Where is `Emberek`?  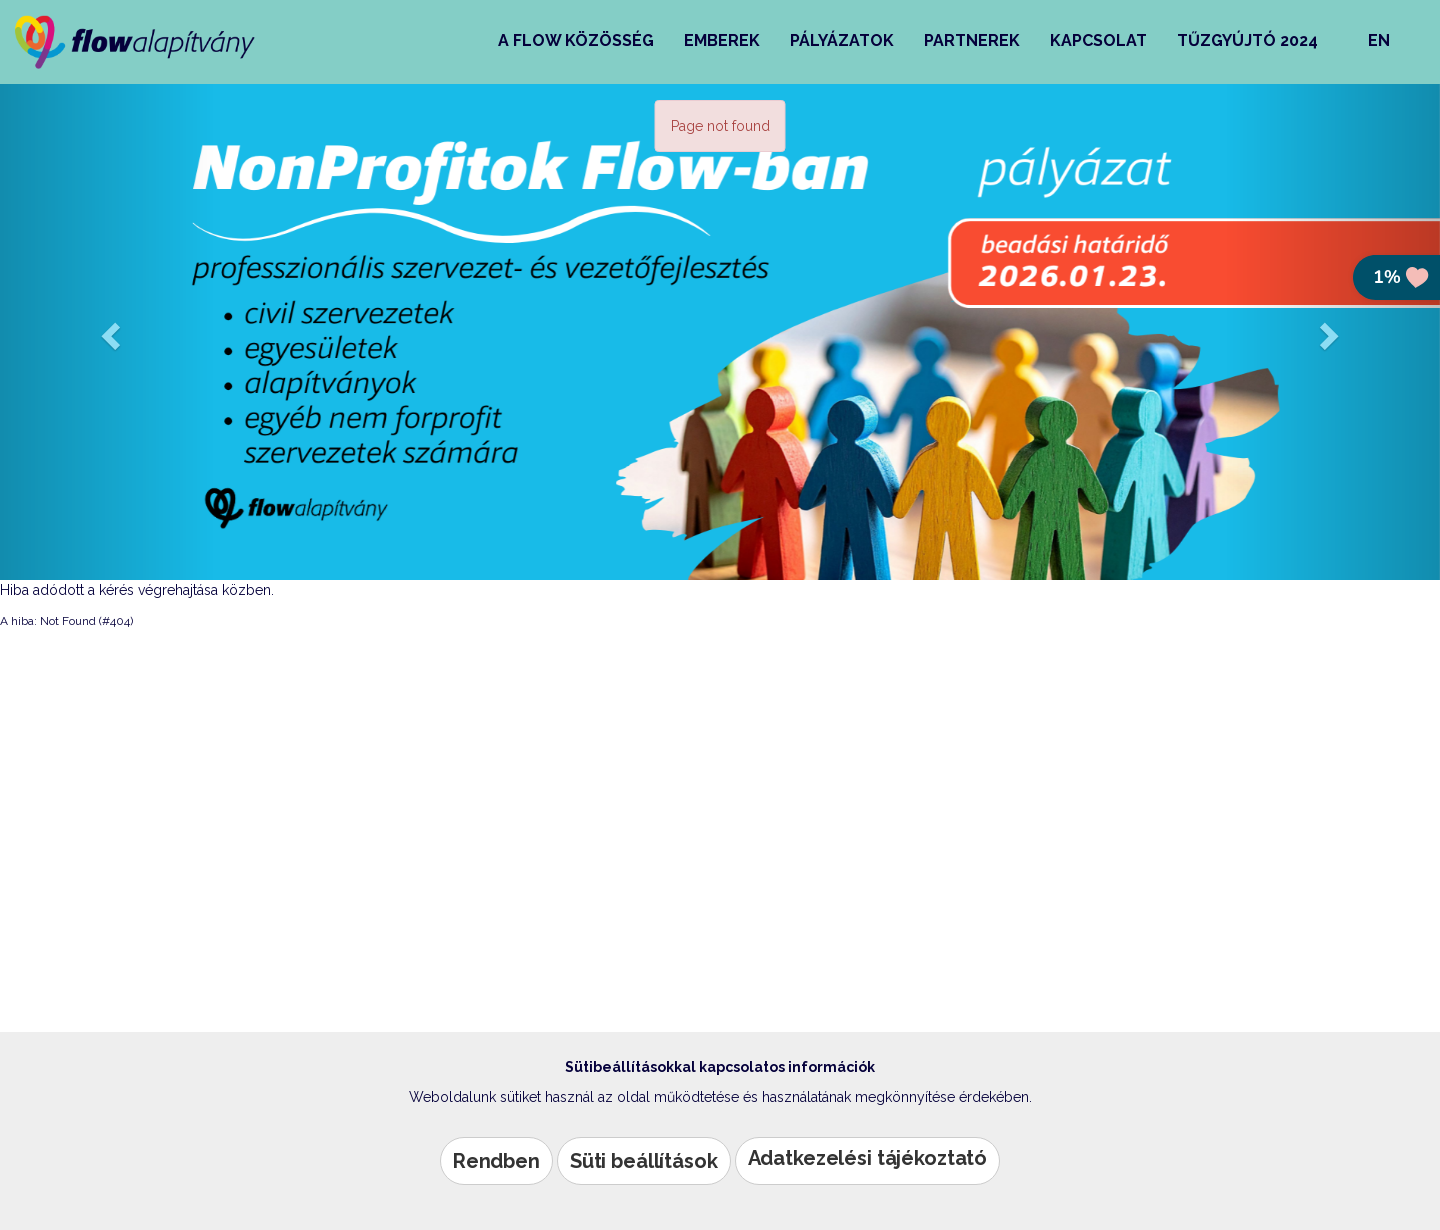 Emberek is located at coordinates (722, 40).